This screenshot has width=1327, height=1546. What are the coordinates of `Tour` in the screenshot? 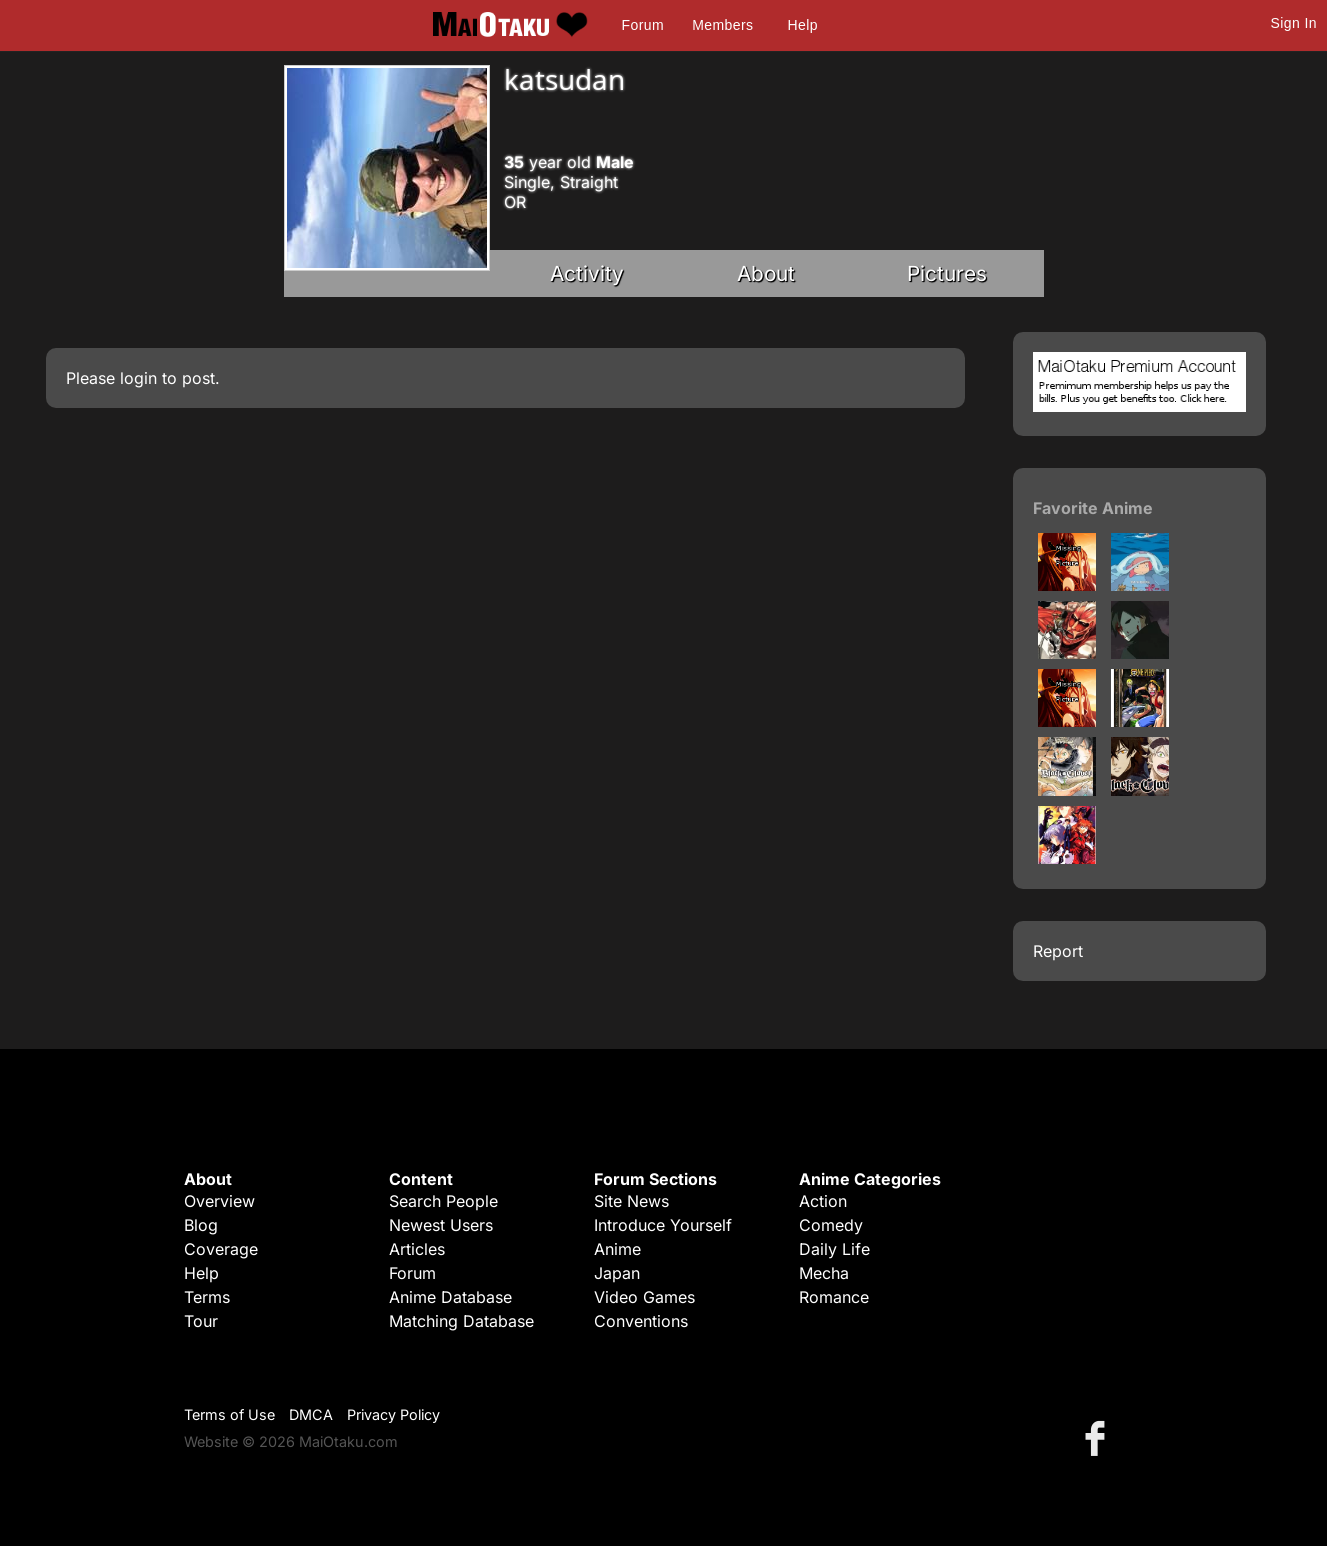 It's located at (201, 1321).